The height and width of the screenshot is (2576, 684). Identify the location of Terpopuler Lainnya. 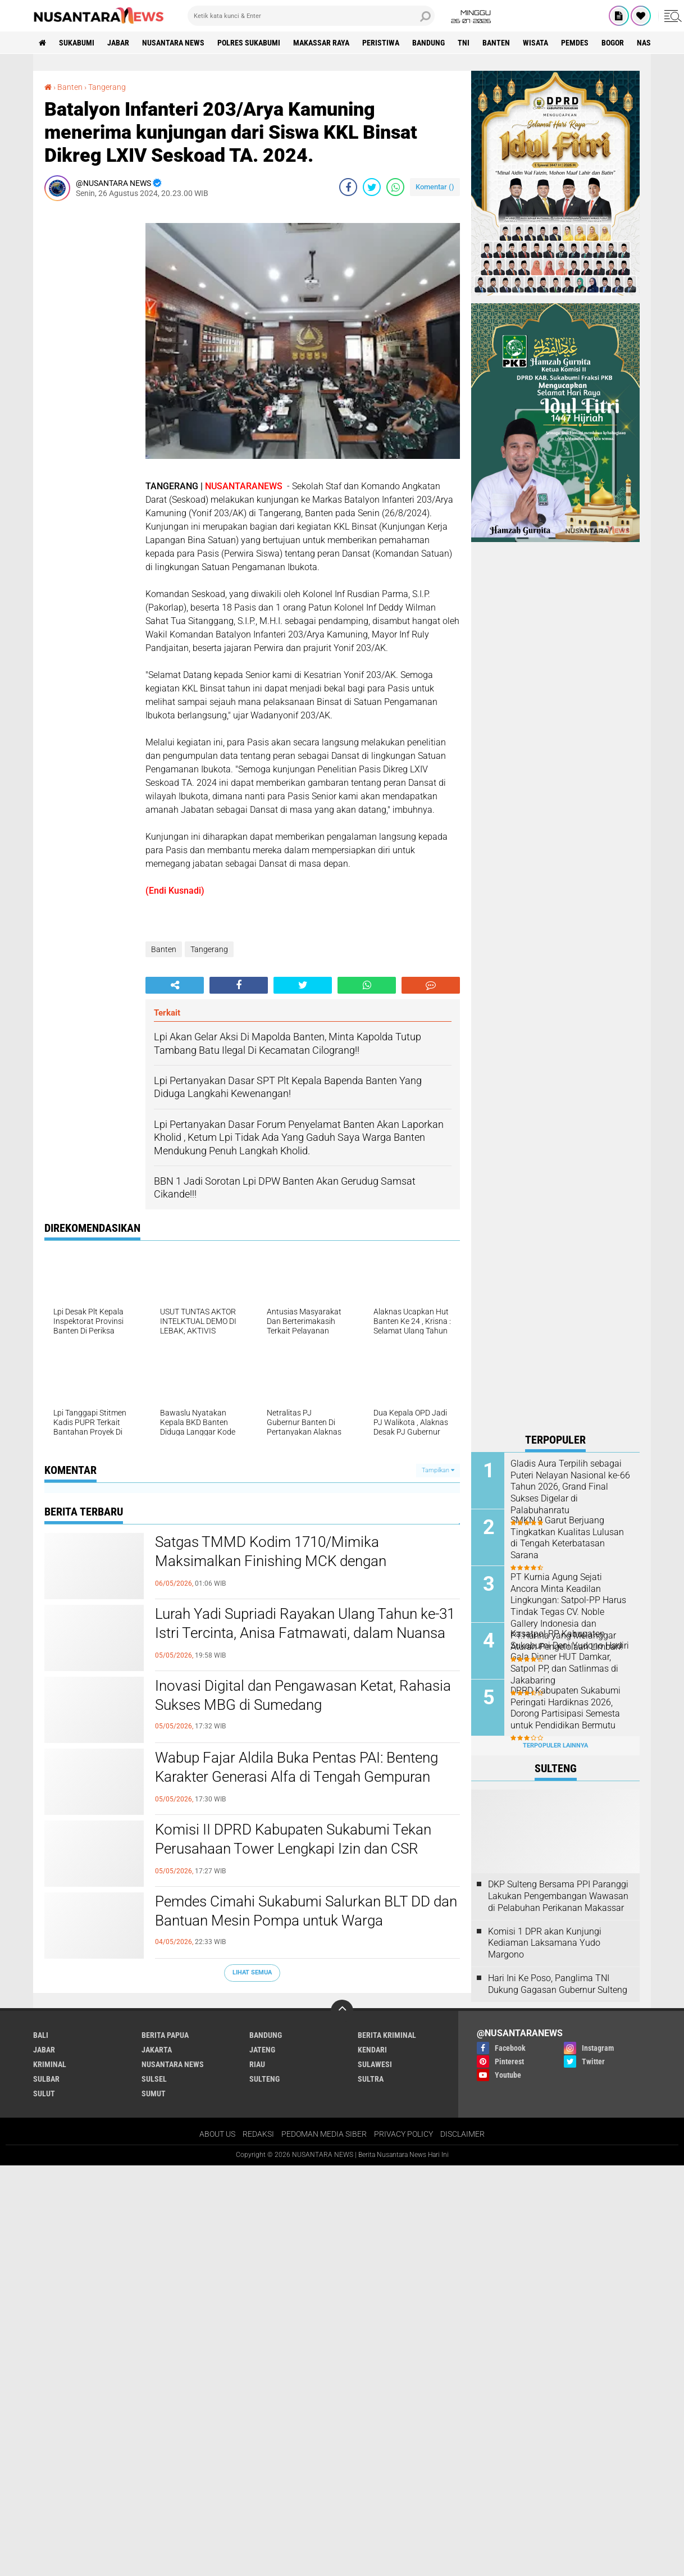
(555, 1745).